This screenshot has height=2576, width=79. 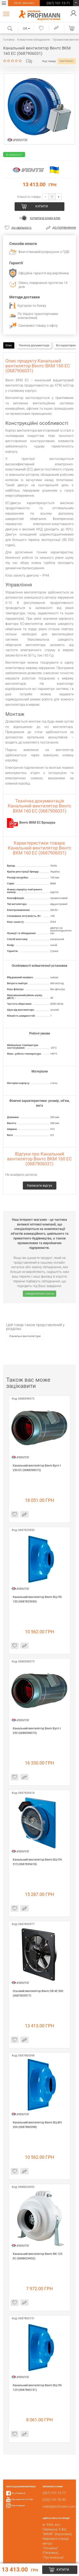 I want to click on Канальний вентилятор Вентс ВЦ-ПН 315 (0687839418), so click(x=38, y=1862).